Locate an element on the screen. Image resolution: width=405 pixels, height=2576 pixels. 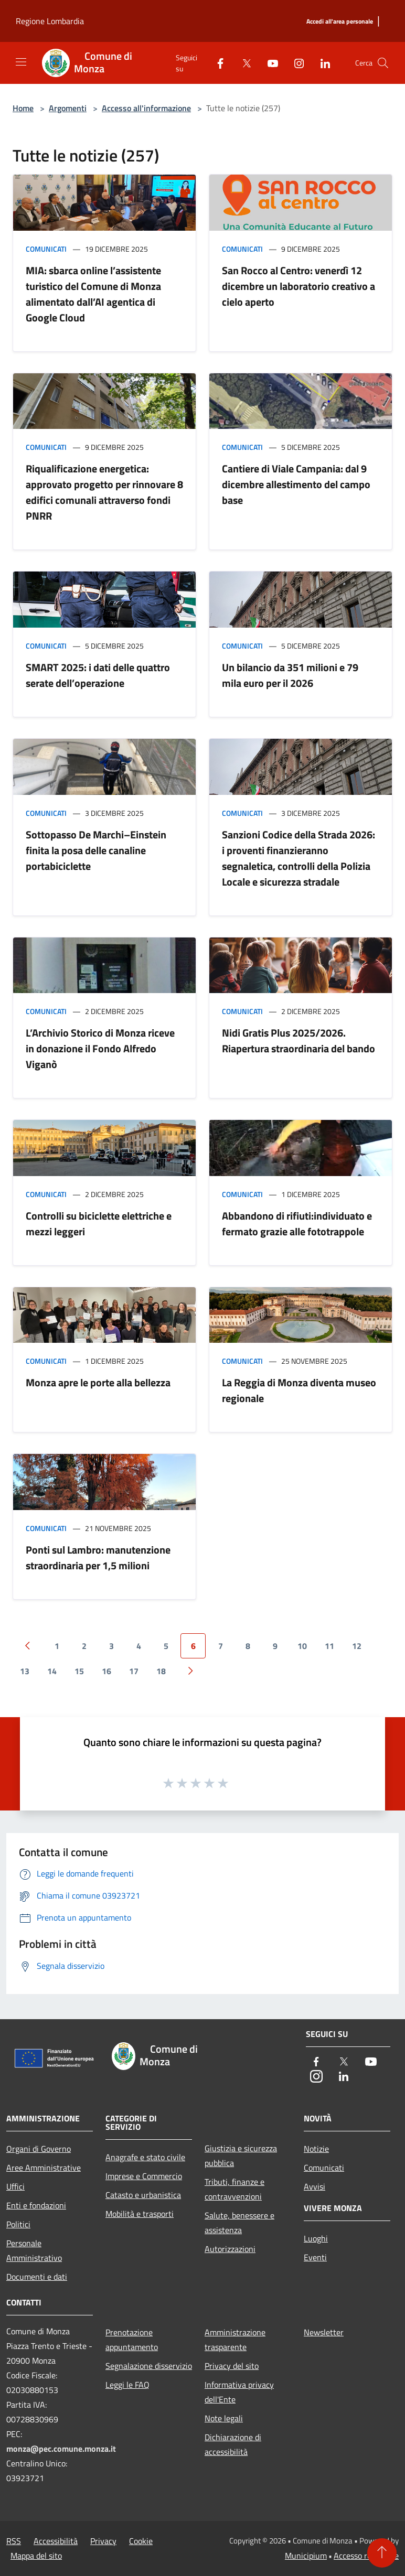
13 is located at coordinates (24, 1671).